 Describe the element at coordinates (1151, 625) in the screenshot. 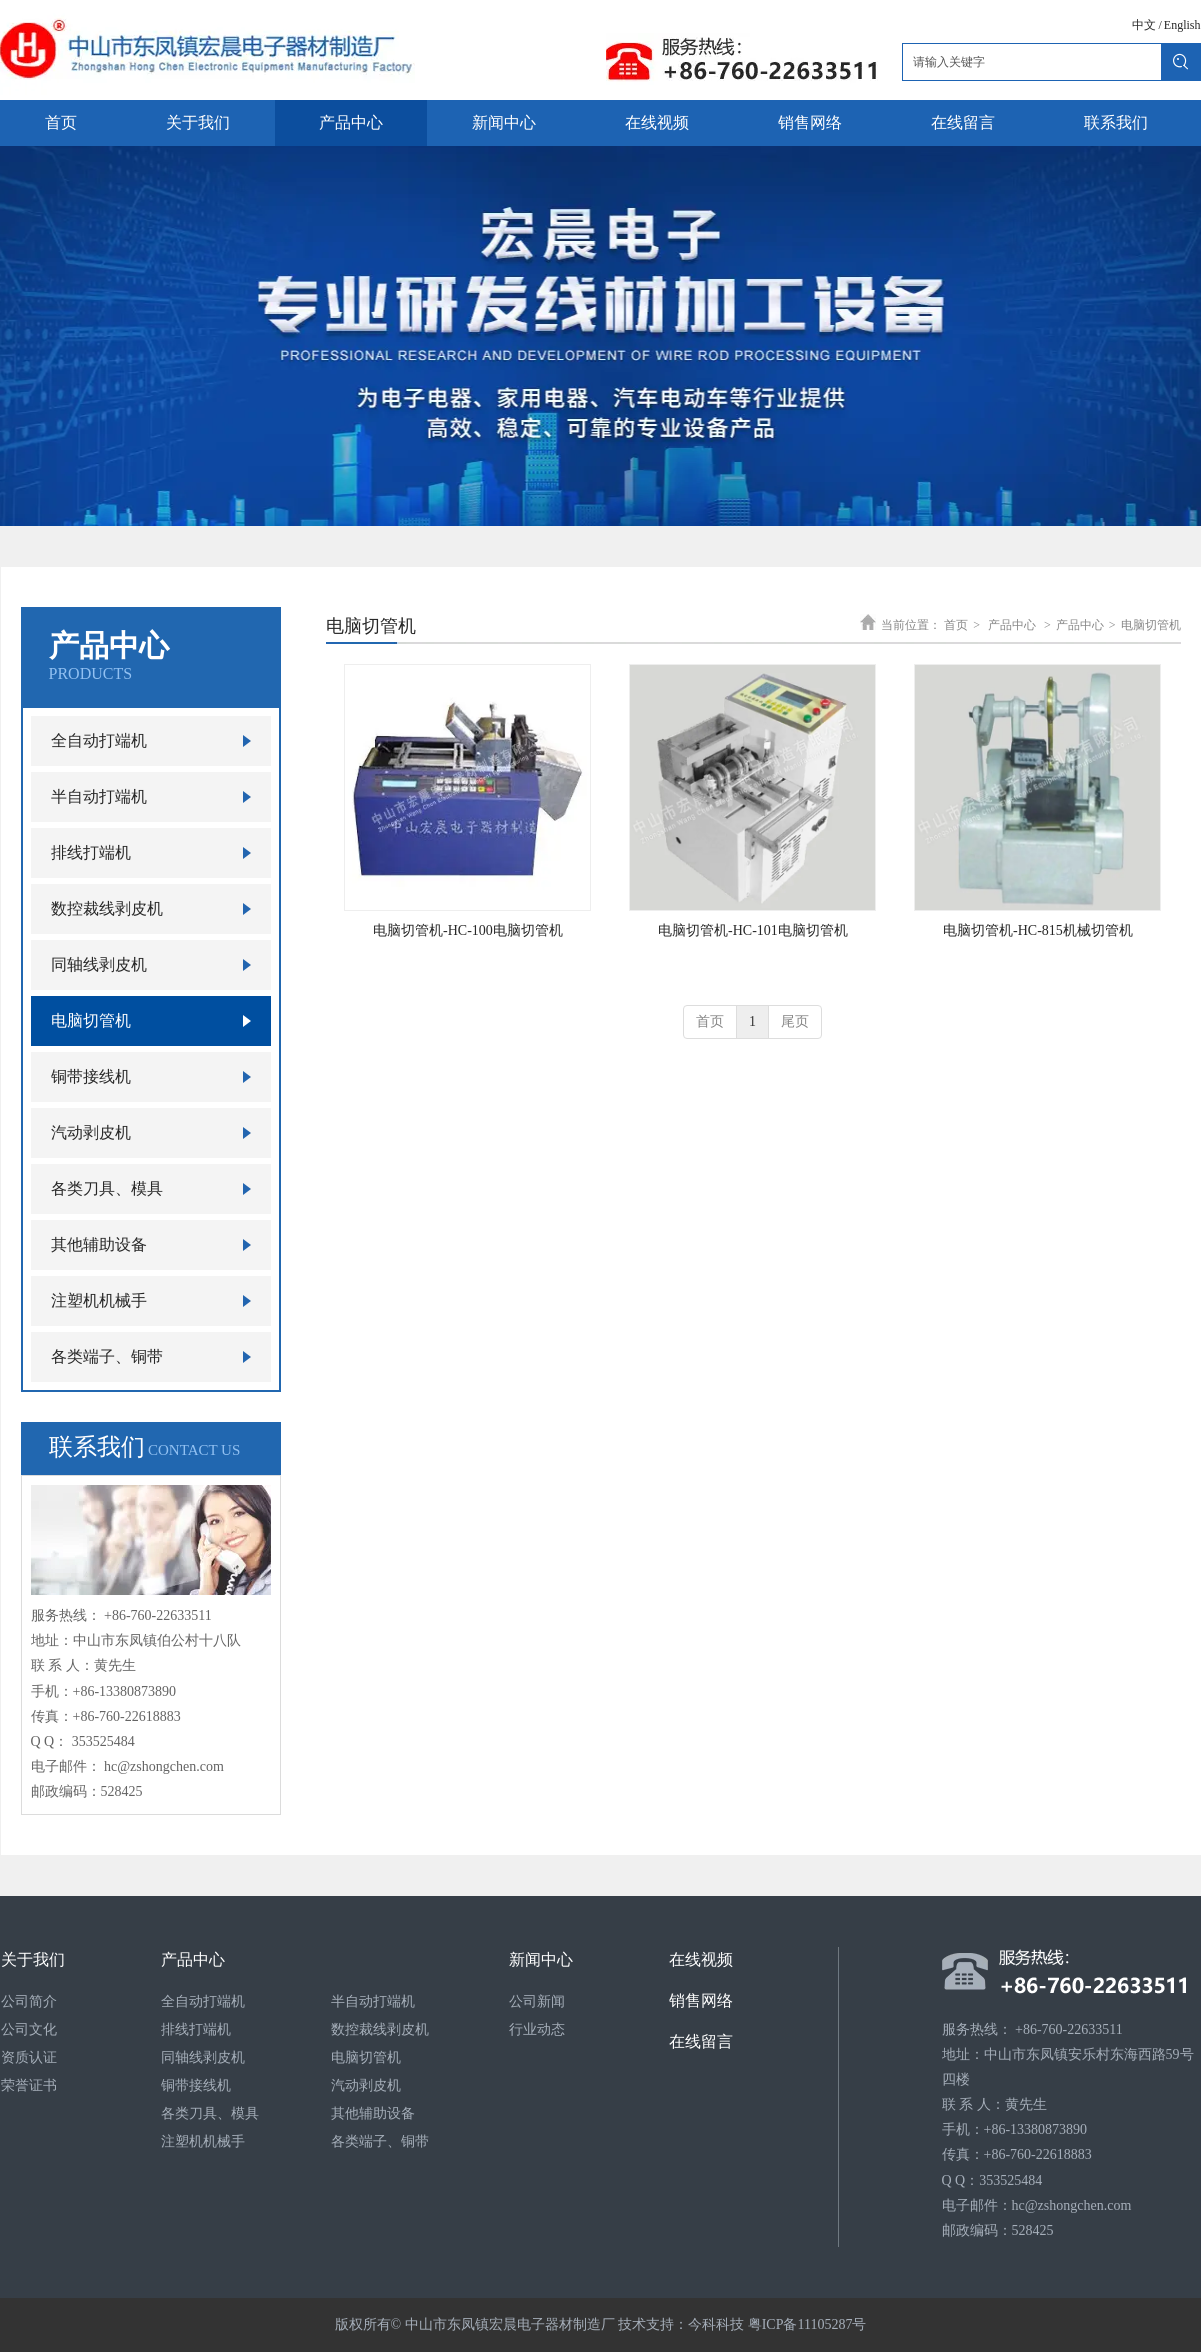

I see `电脑切管机` at that location.